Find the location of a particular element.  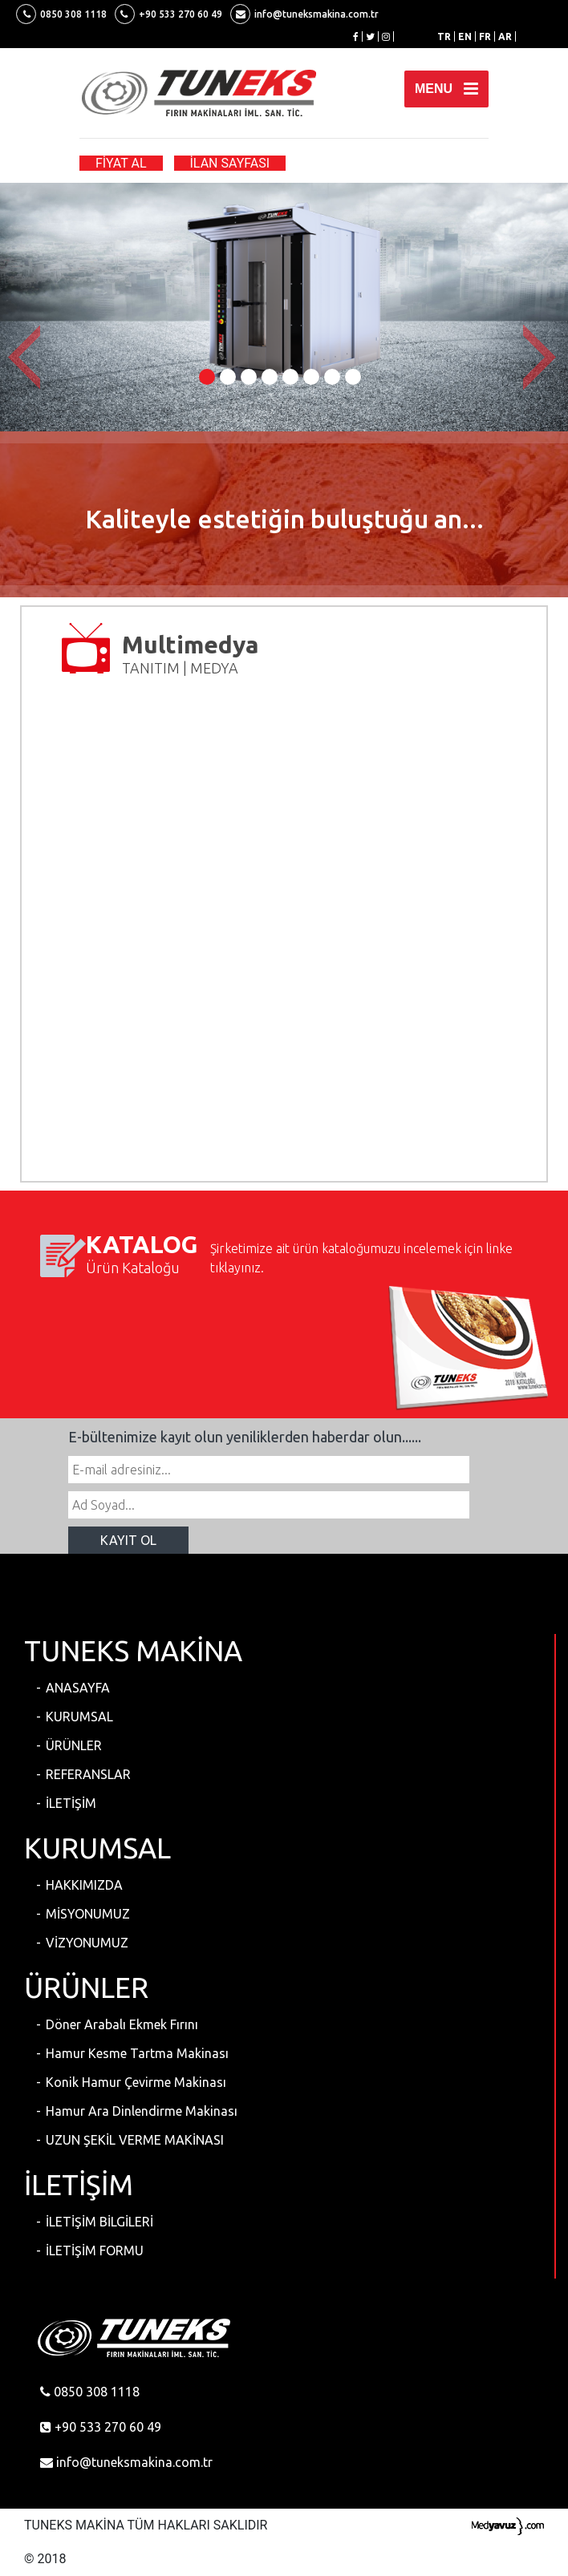

MİSYONUMUZ is located at coordinates (88, 1914).